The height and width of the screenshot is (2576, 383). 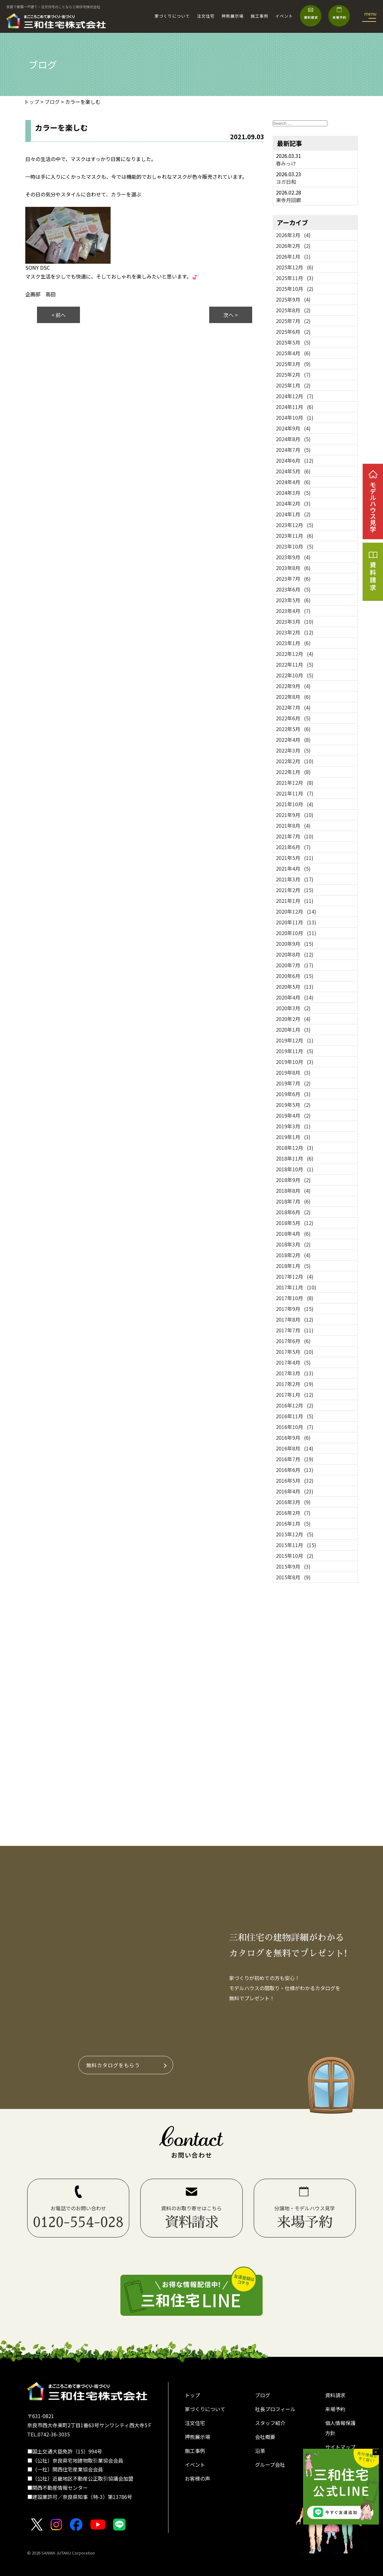 What do you see at coordinates (293, 1180) in the screenshot?
I see `2018年9月` at bounding box center [293, 1180].